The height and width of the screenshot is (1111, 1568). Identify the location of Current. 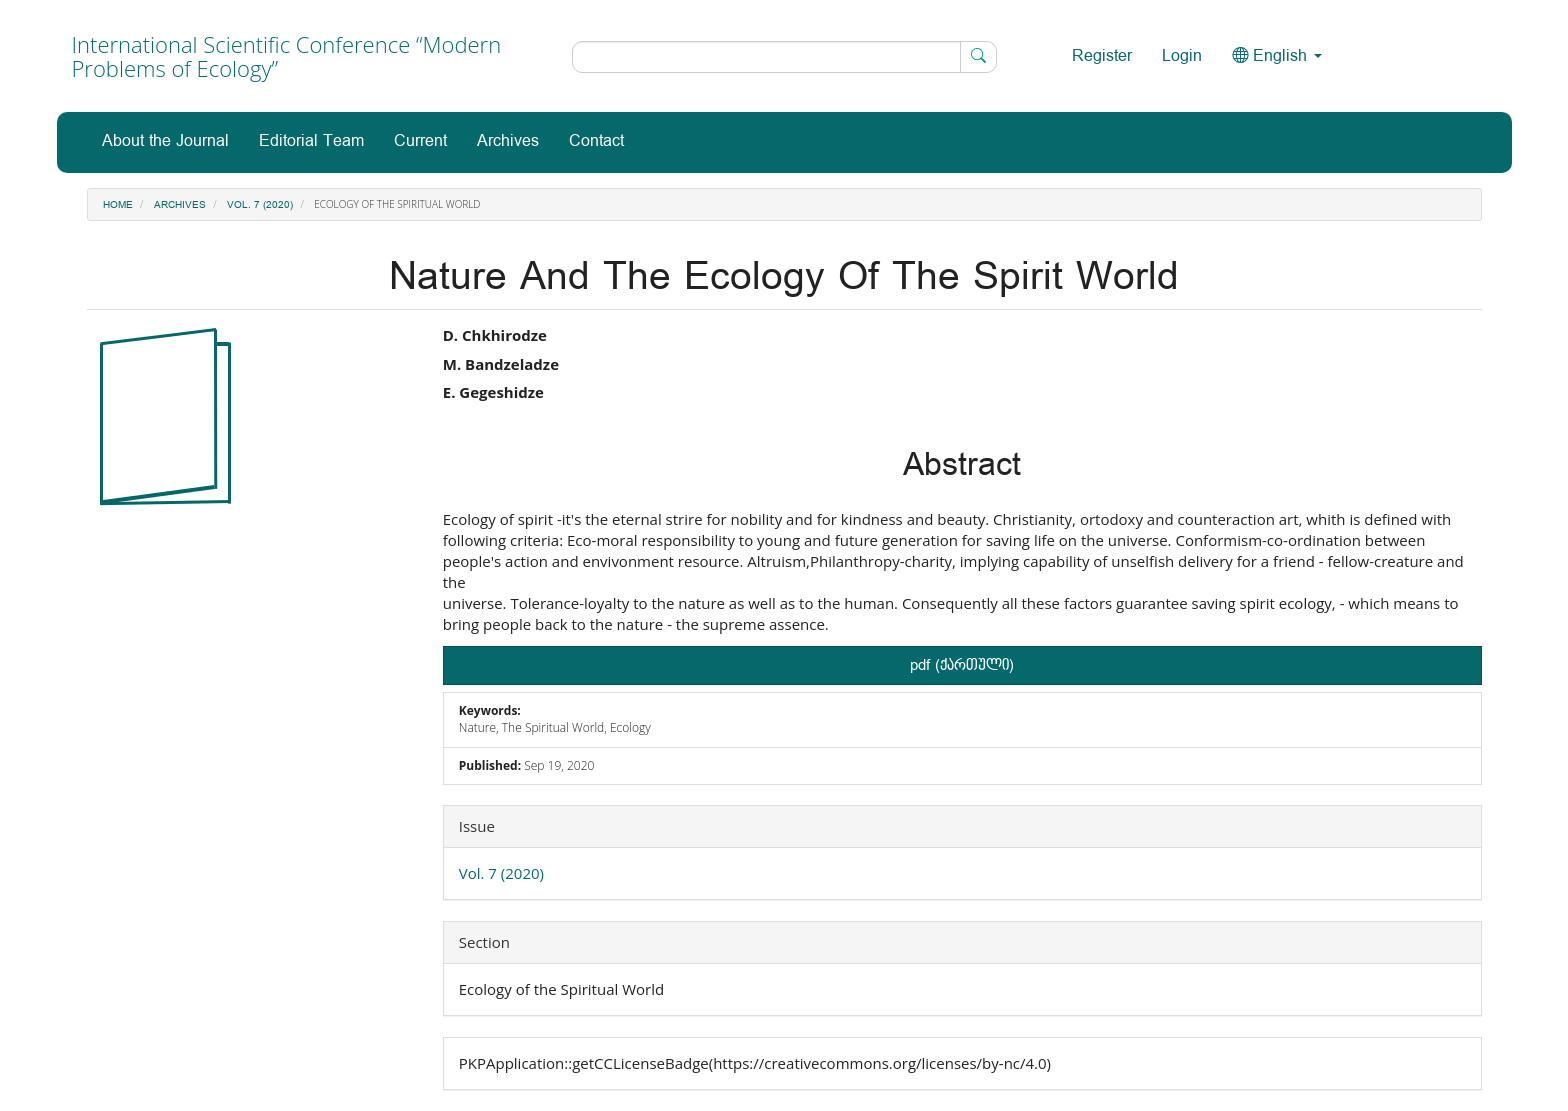
(420, 141).